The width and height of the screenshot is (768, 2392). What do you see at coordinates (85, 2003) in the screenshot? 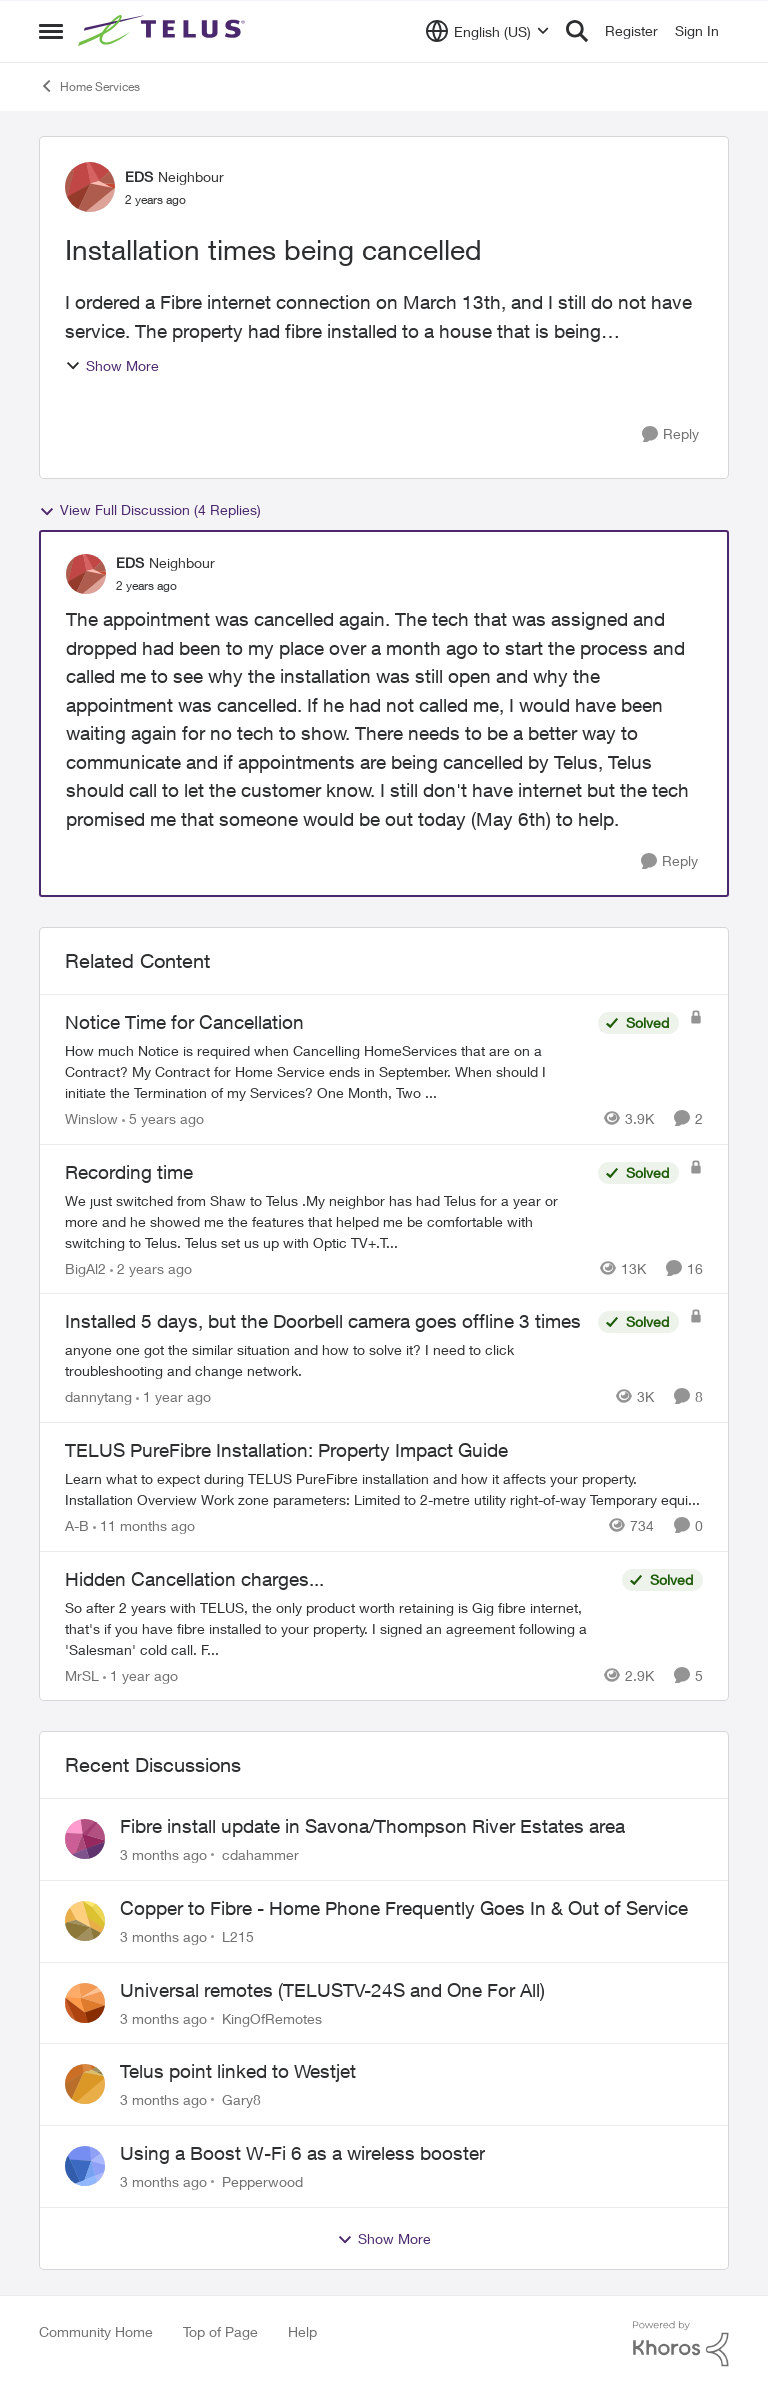
I see `[View Profile: KingOfRemotes,]` at bounding box center [85, 2003].